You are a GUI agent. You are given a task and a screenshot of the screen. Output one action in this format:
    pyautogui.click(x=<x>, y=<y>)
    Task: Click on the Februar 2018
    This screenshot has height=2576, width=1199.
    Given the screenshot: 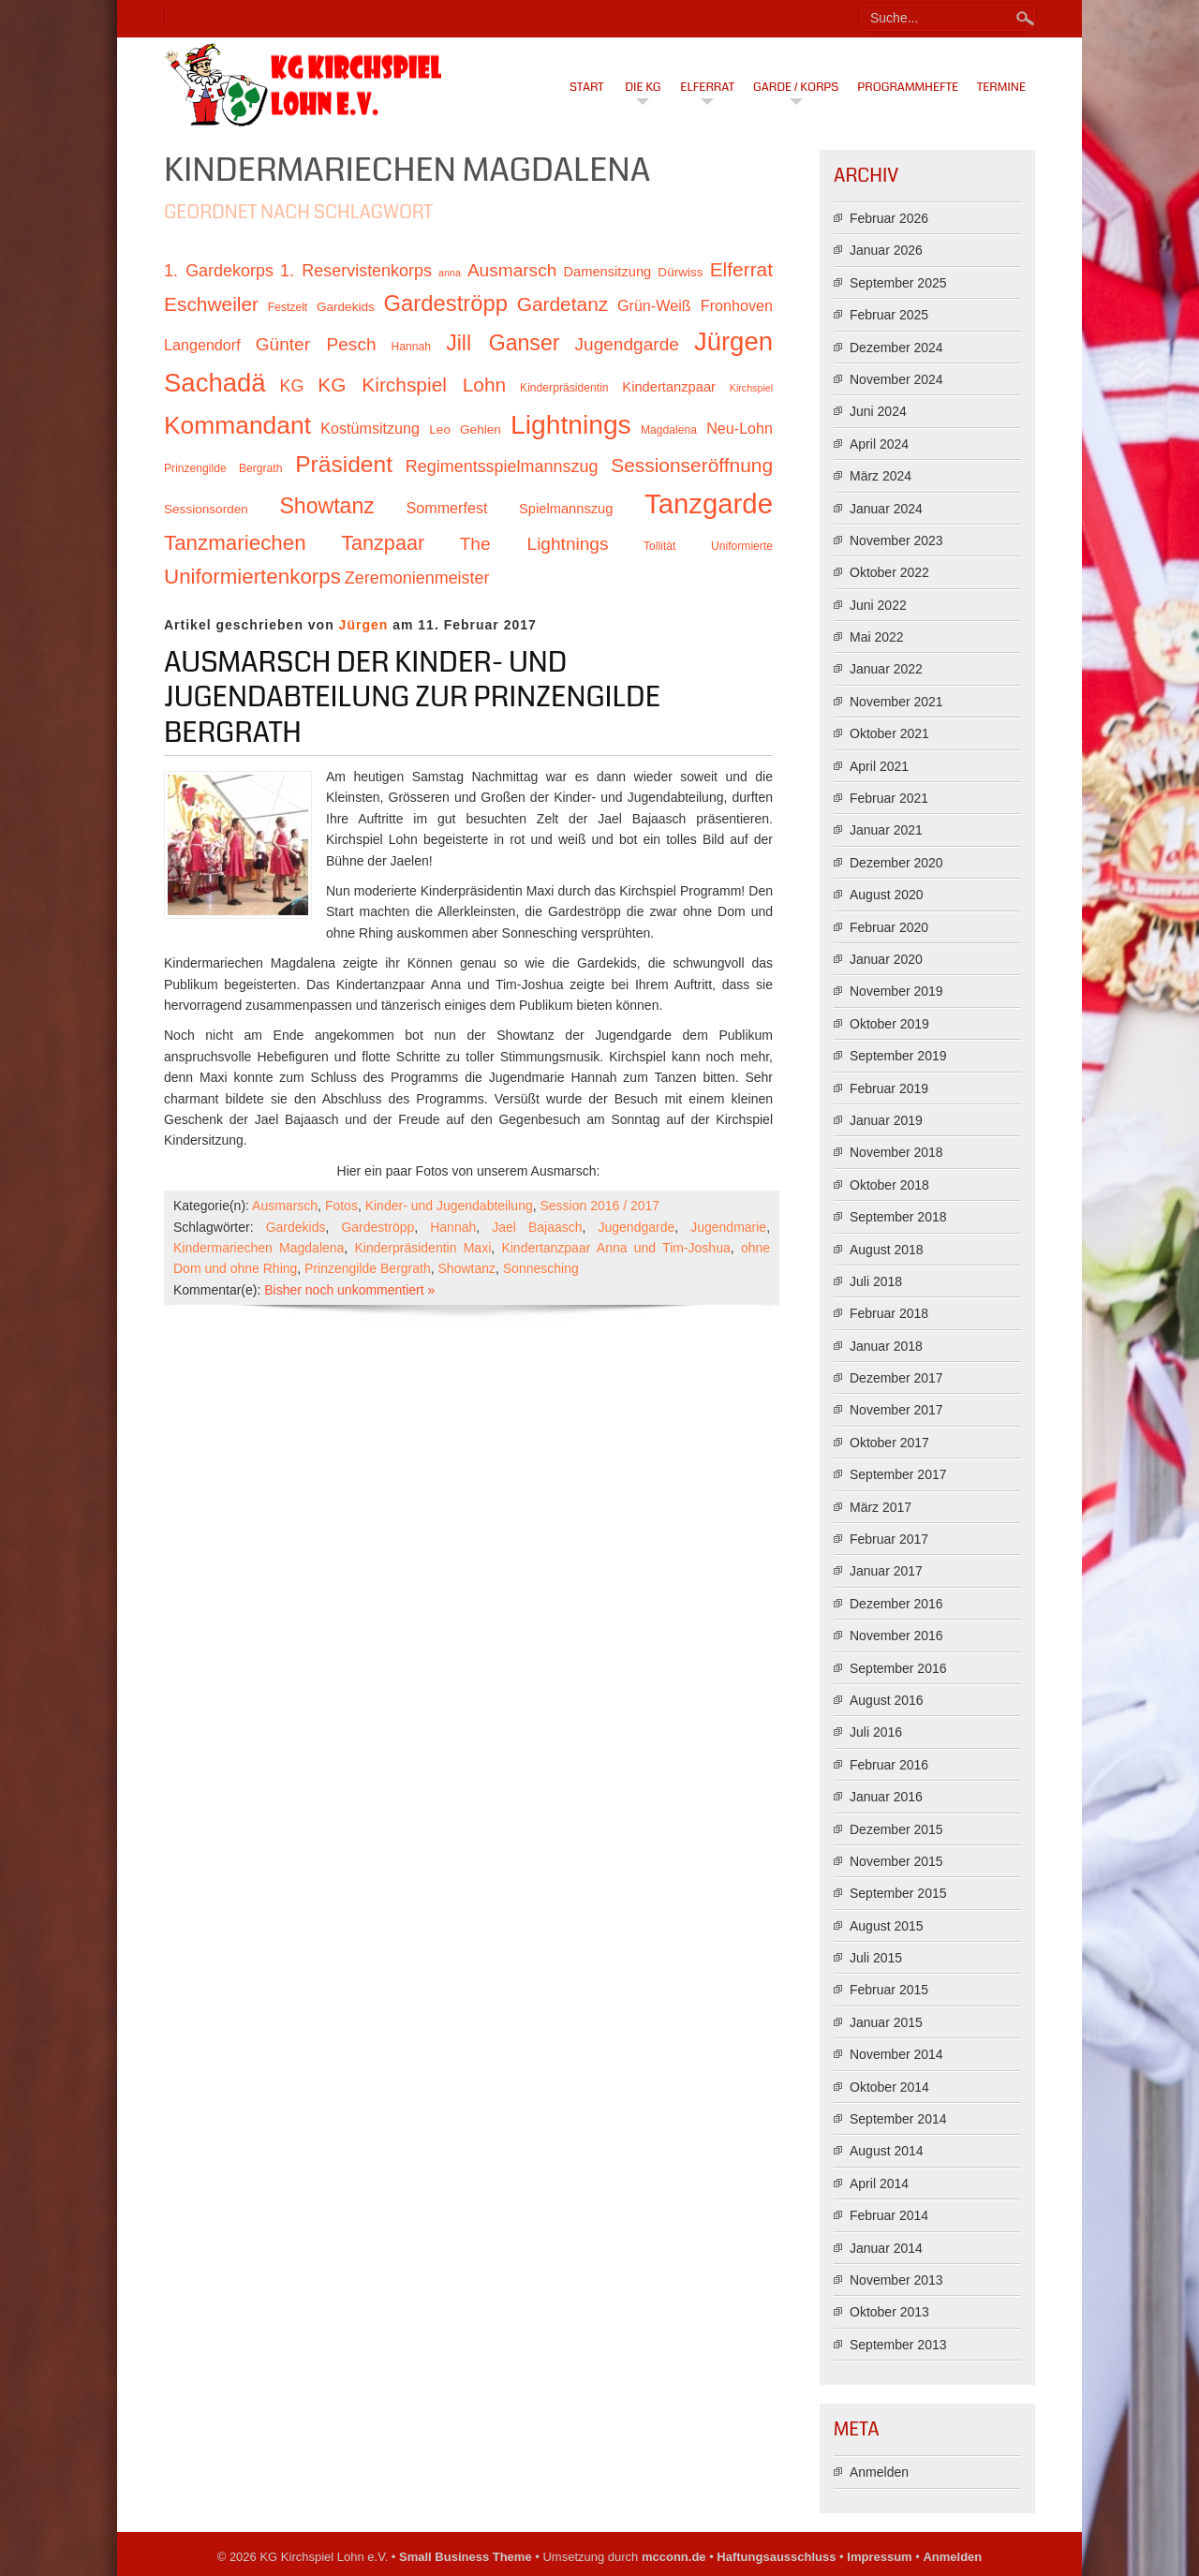 What is the action you would take?
    pyautogui.click(x=889, y=1313)
    